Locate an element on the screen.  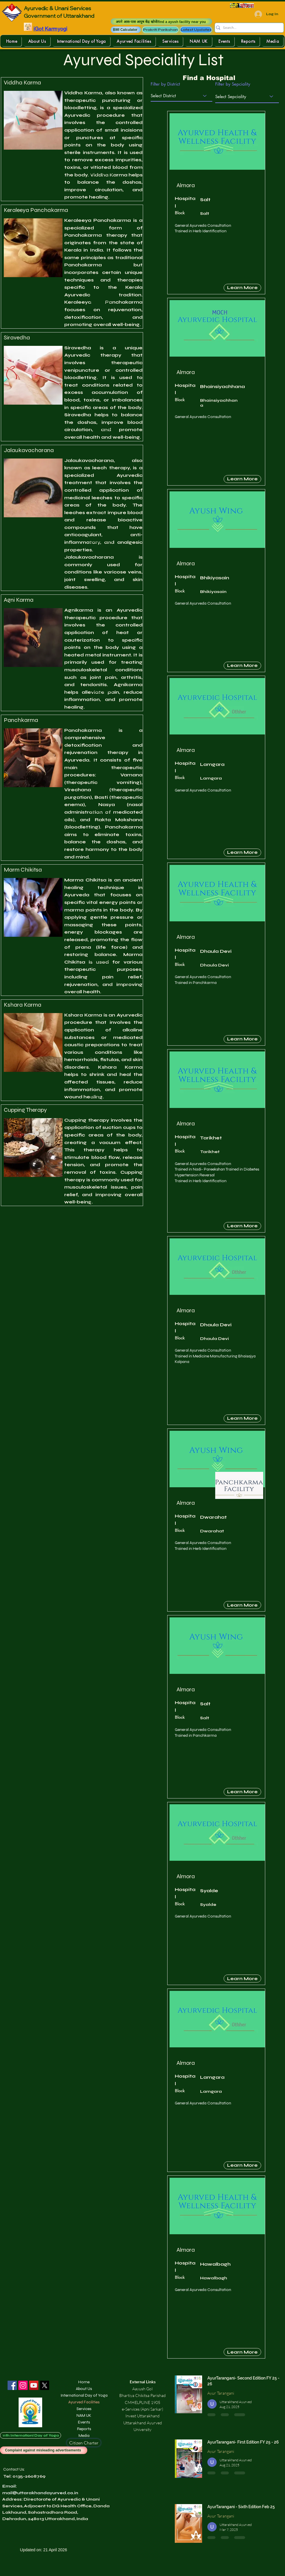
[Learn More] is located at coordinates (242, 288).